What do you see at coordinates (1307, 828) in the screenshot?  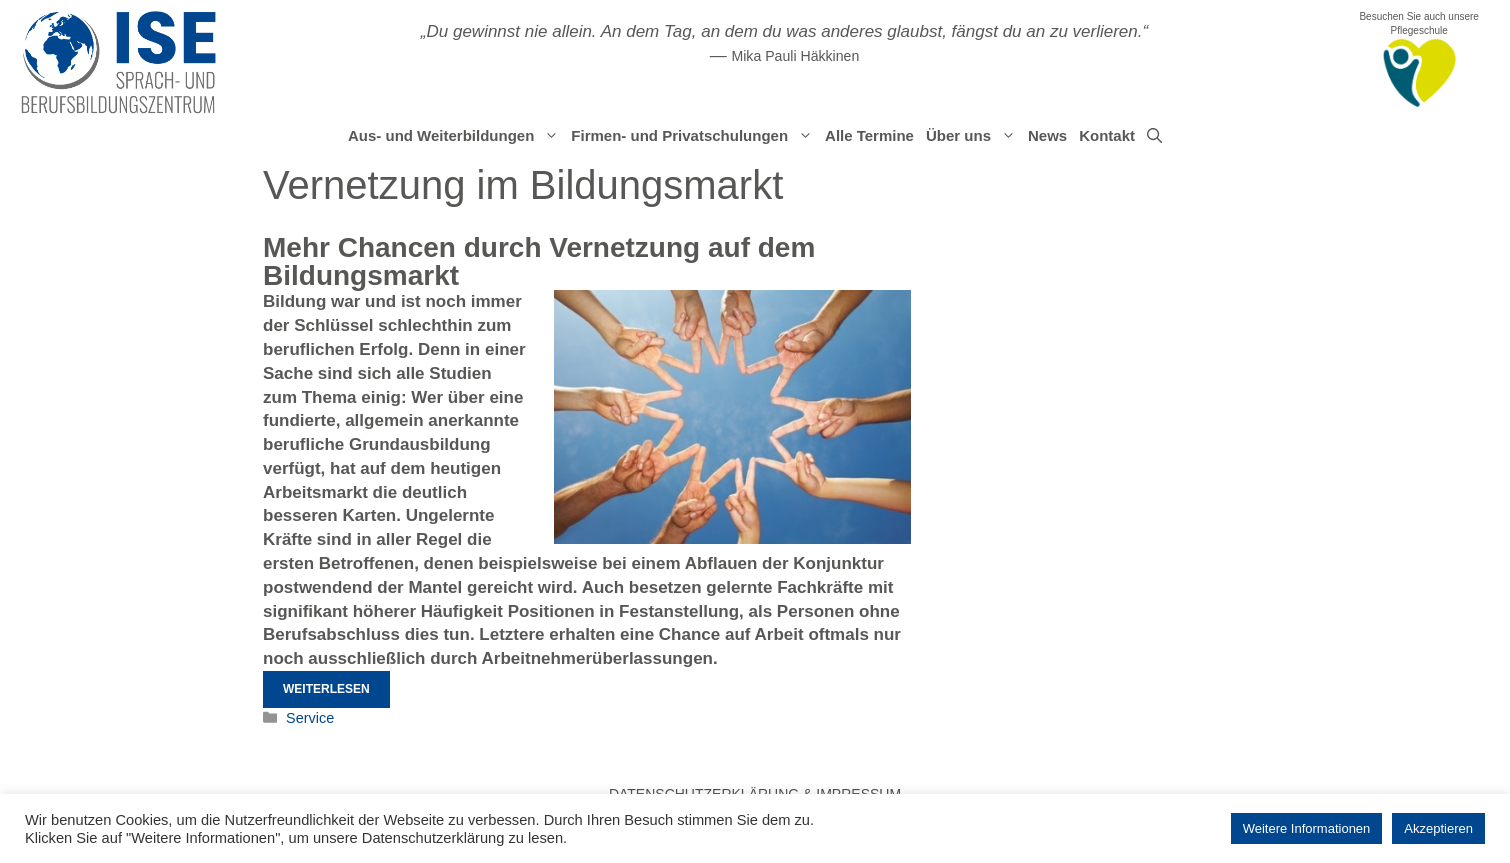 I see `Weitere Informationen` at bounding box center [1307, 828].